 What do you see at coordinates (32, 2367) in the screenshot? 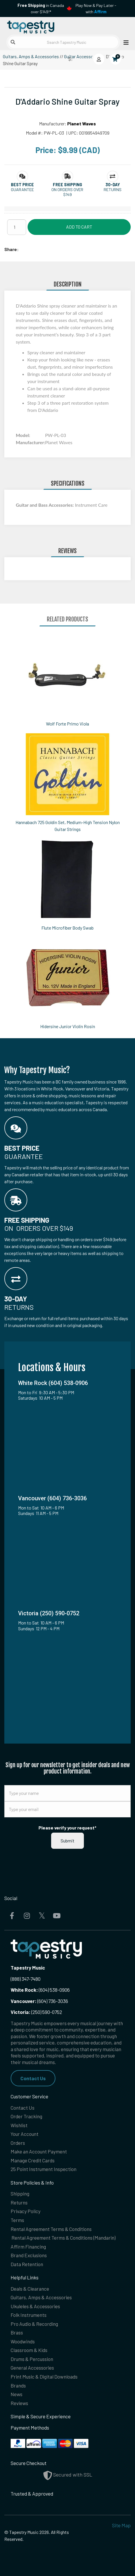
I see `General Accessories` at bounding box center [32, 2367].